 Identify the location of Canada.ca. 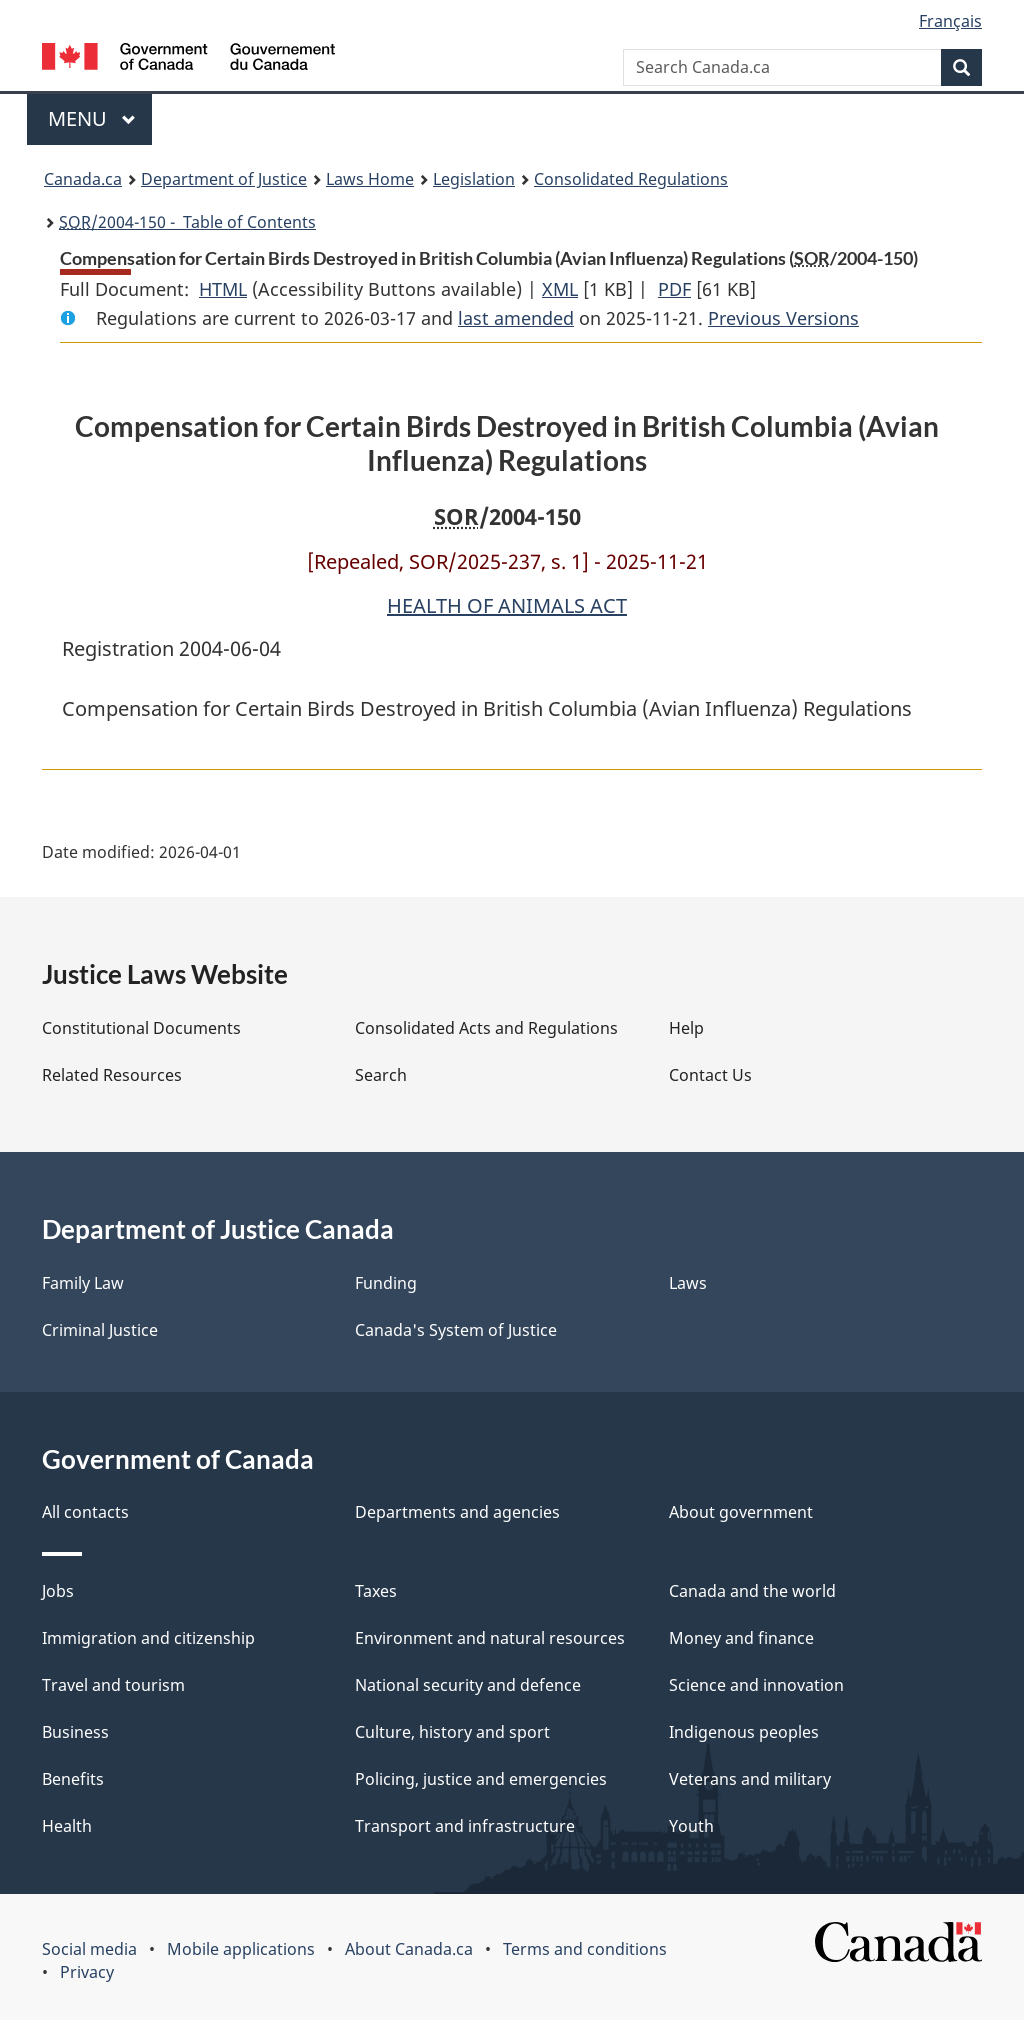
(83, 179).